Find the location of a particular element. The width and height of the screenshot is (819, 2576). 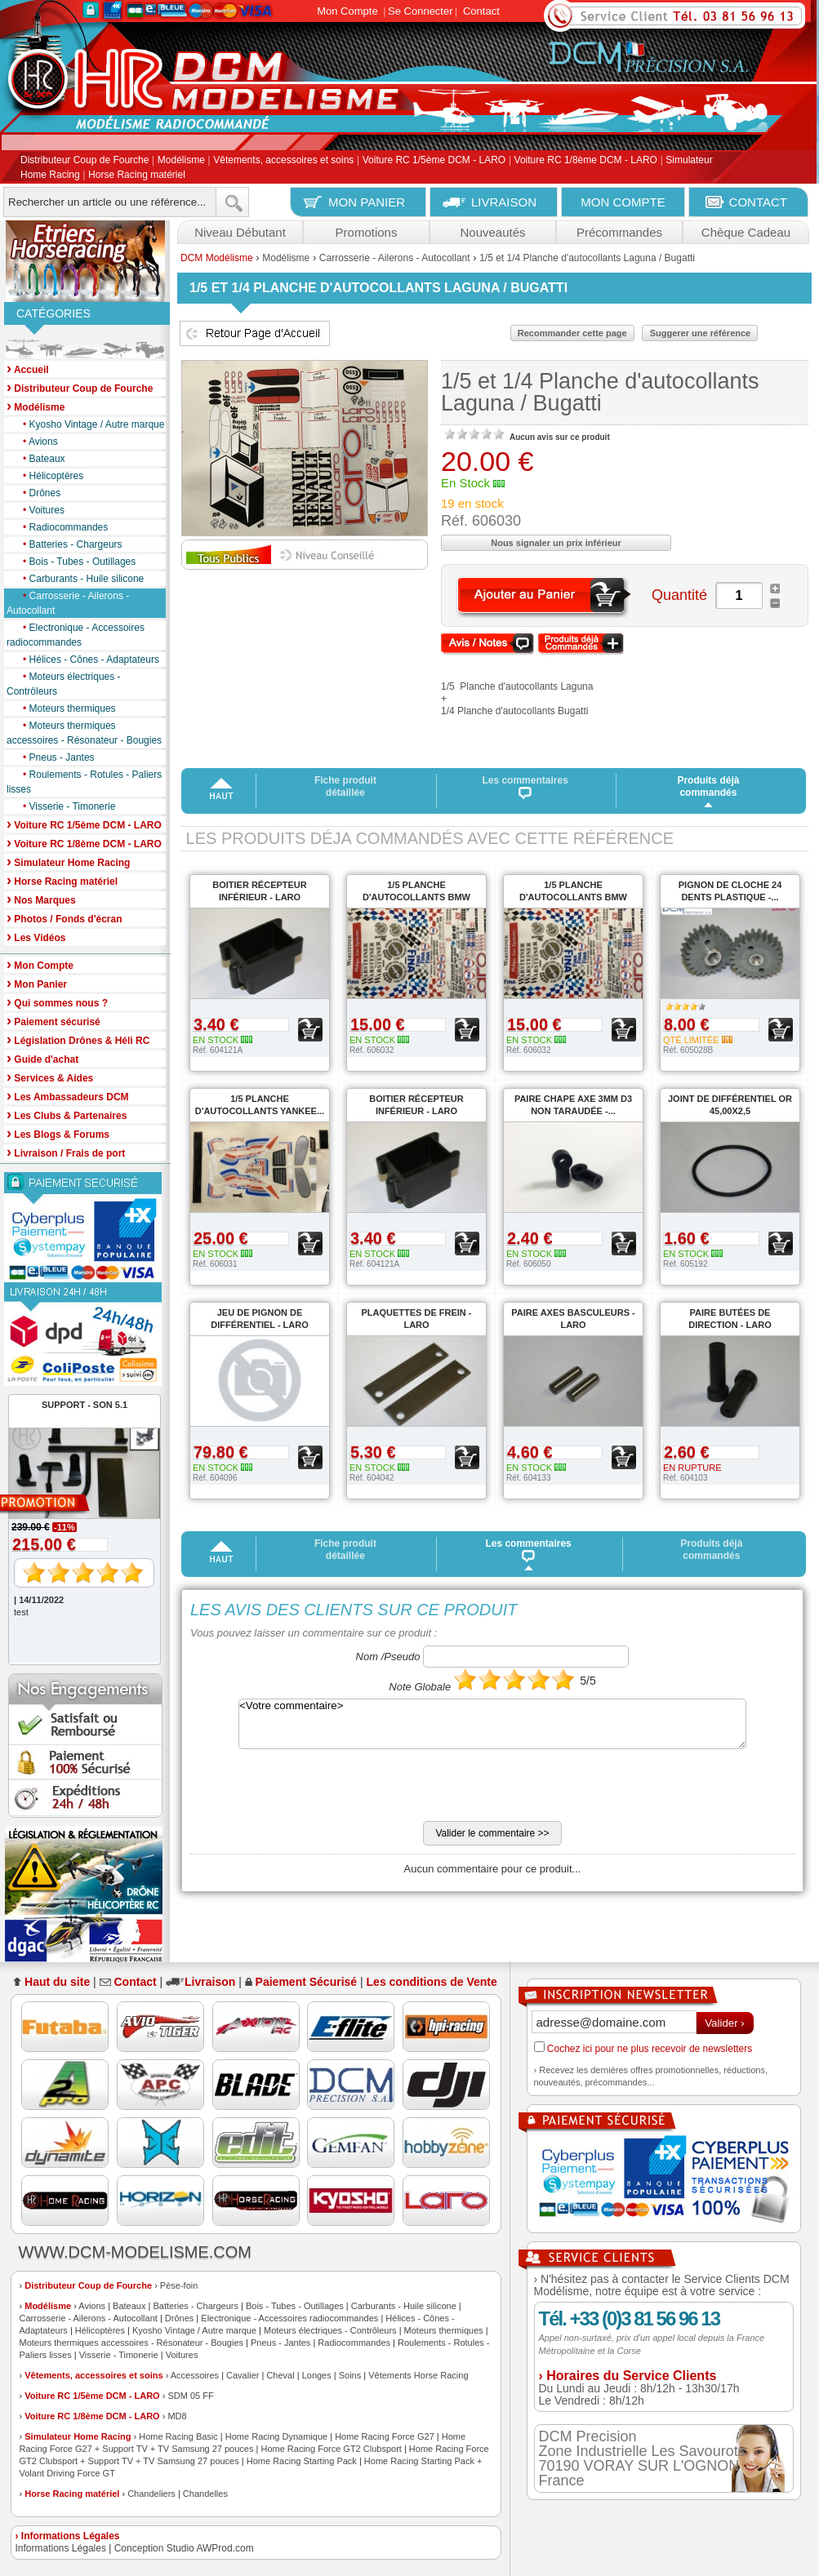

LIVRAISON is located at coordinates (503, 202).